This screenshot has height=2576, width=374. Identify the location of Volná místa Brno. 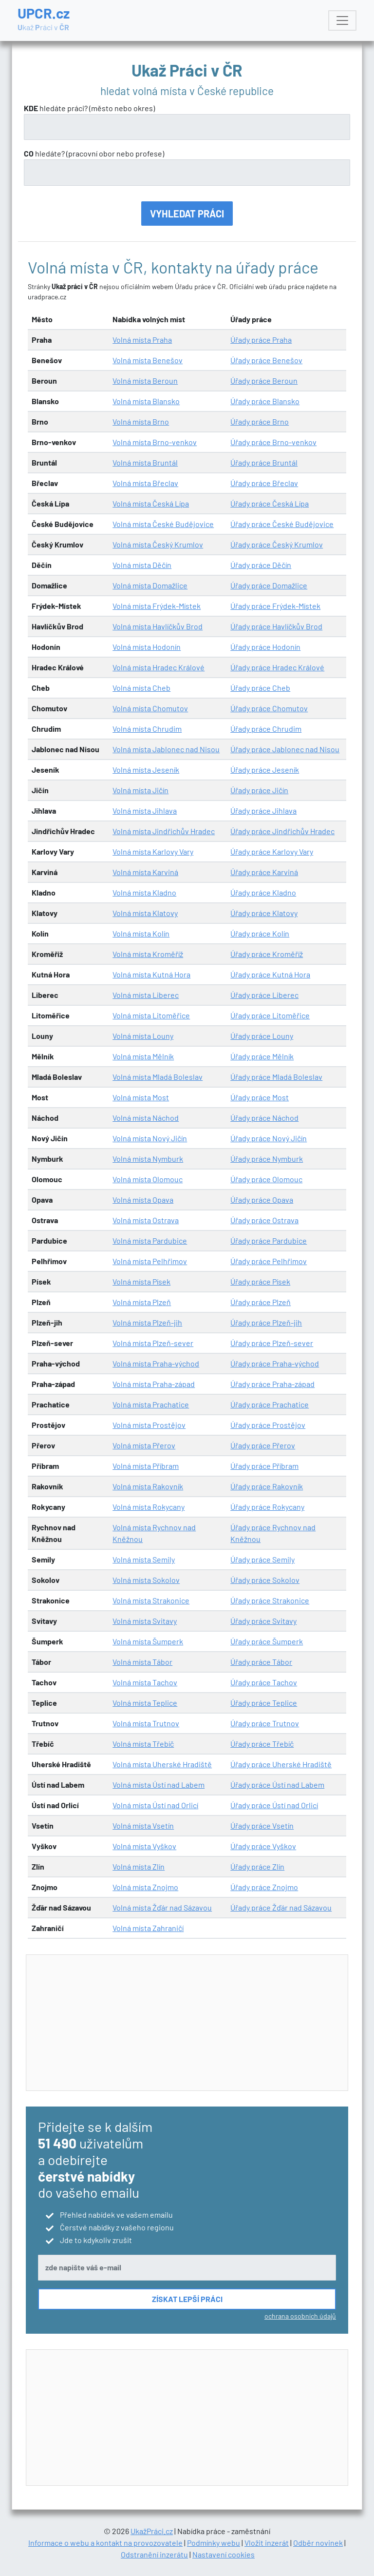
(140, 421).